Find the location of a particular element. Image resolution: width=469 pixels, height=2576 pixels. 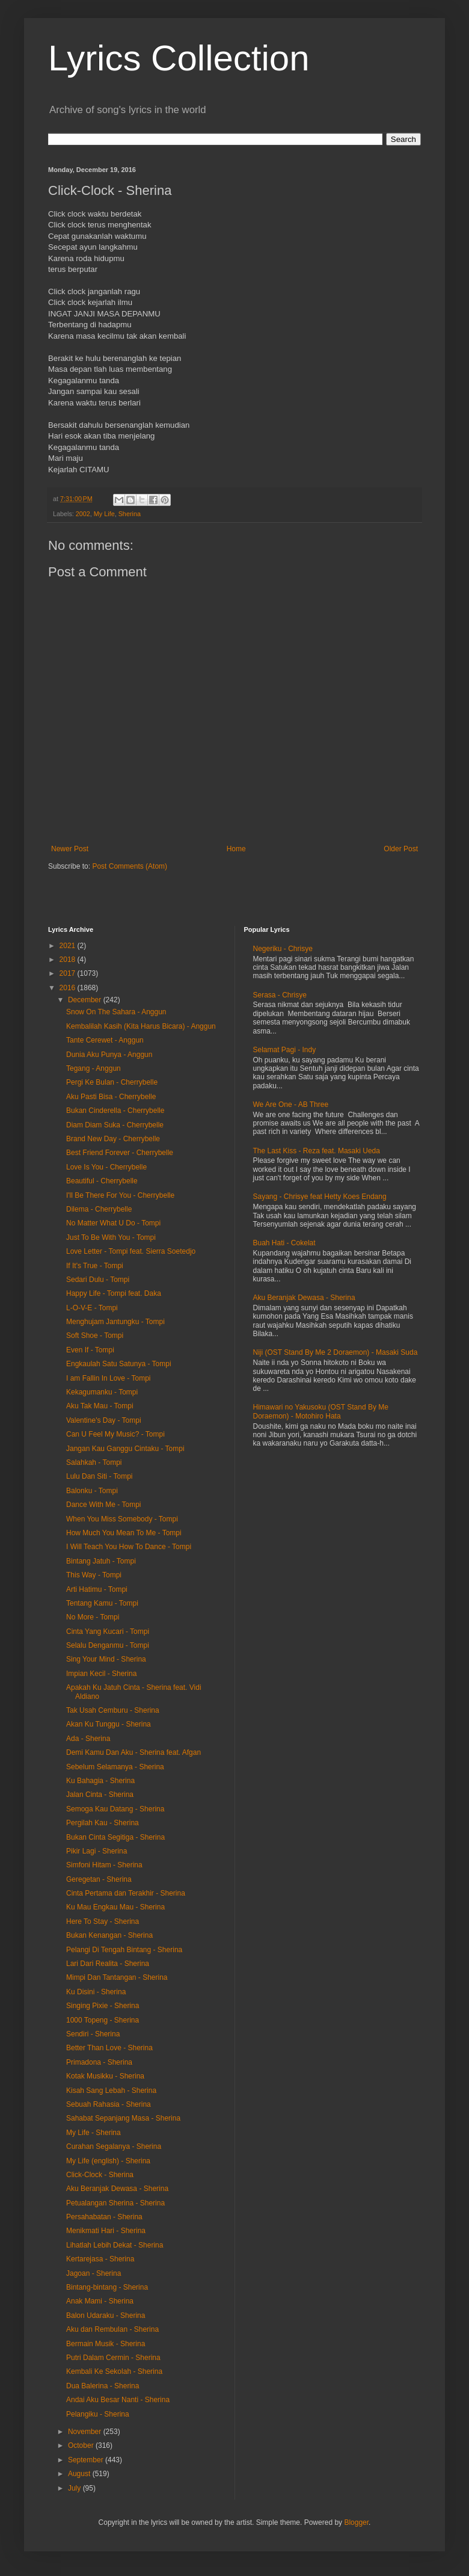

Engkaulah Satu Satunya - Tompi is located at coordinates (118, 1364).